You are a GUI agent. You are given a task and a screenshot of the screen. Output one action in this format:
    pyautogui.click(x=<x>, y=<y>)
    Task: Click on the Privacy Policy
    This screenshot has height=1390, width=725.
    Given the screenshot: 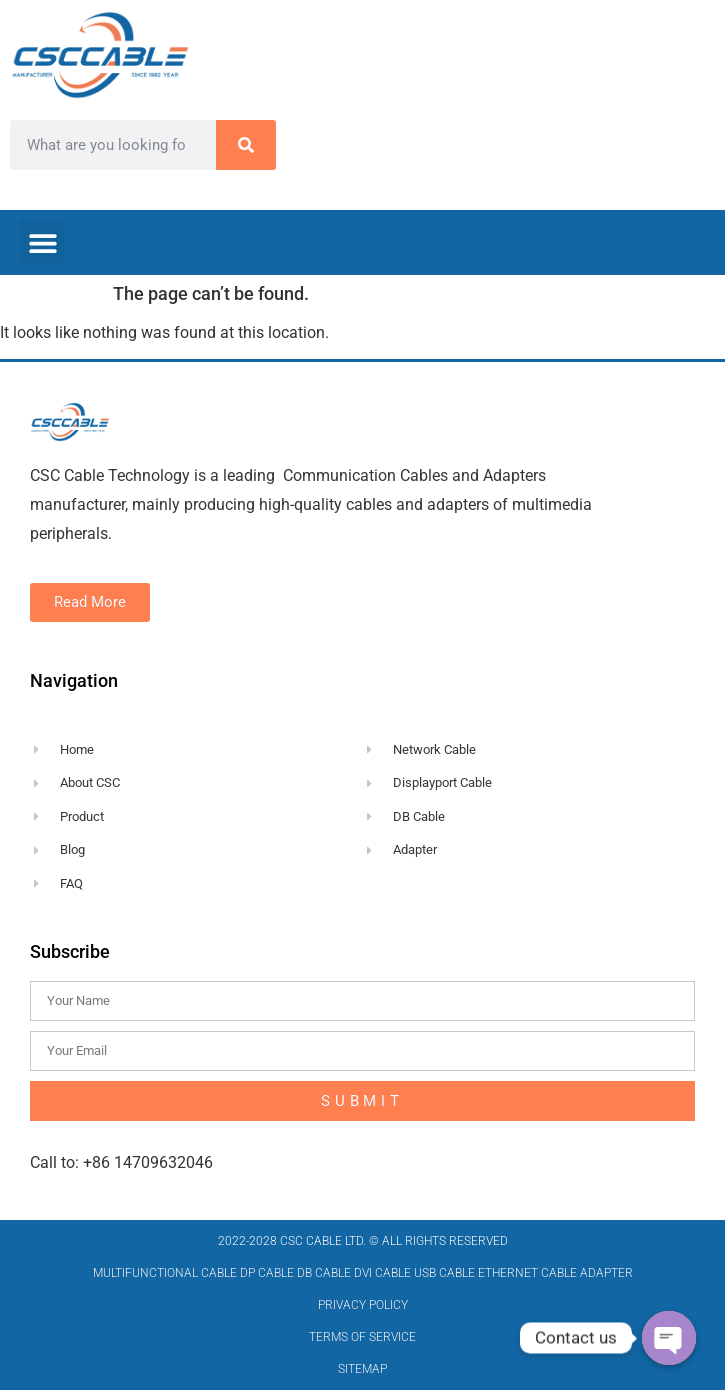 What is the action you would take?
    pyautogui.click(x=363, y=1305)
    